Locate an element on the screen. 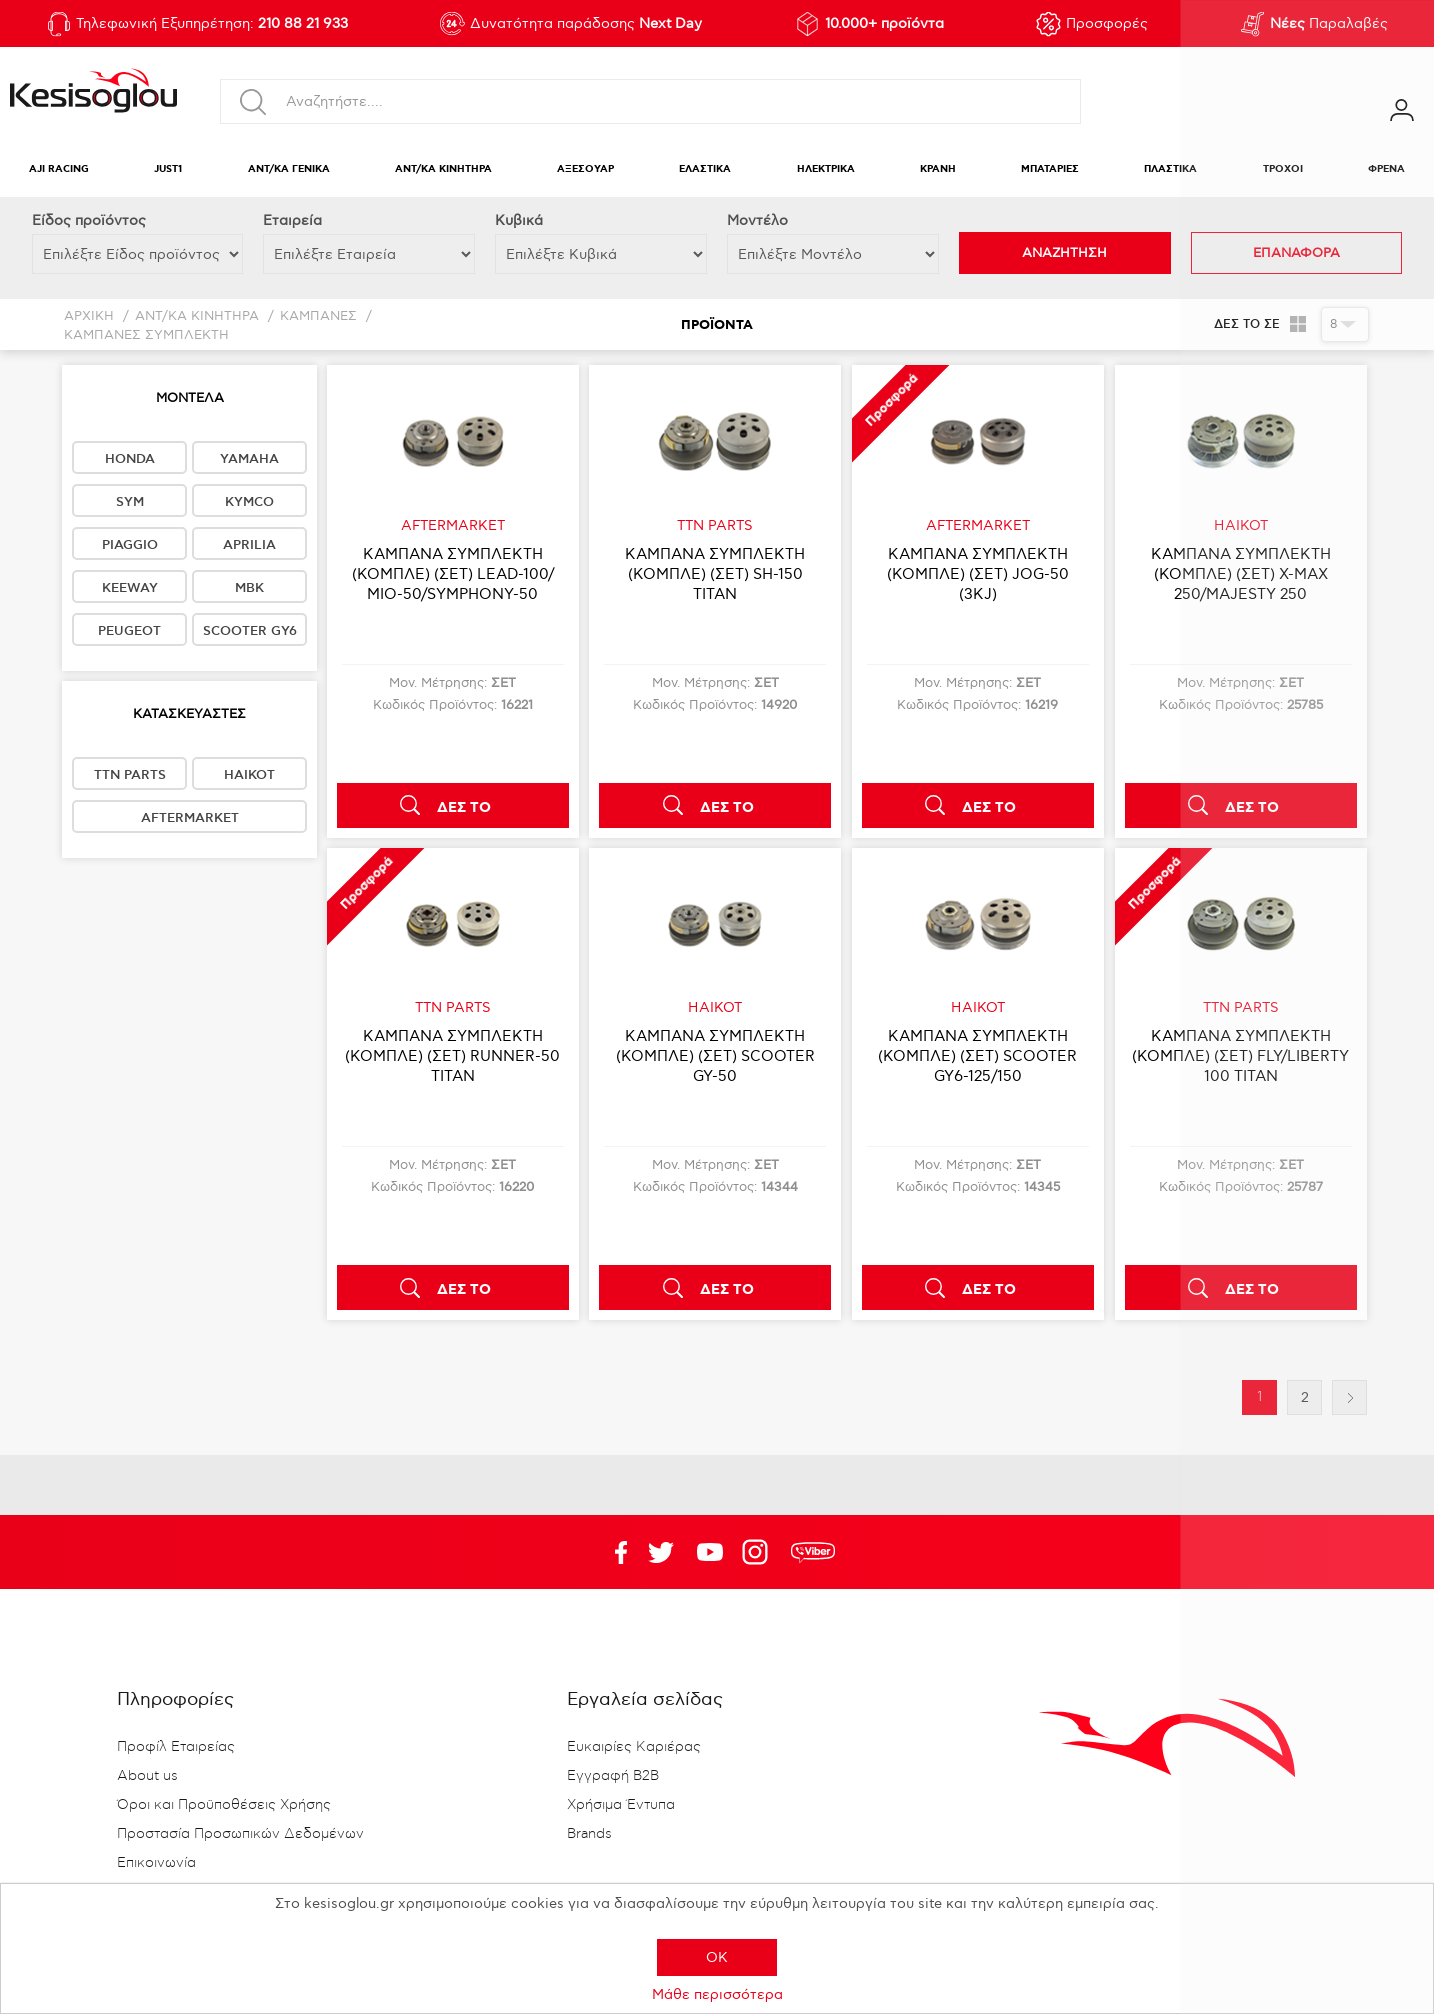  Eίδος προϊόντος is located at coordinates (89, 220).